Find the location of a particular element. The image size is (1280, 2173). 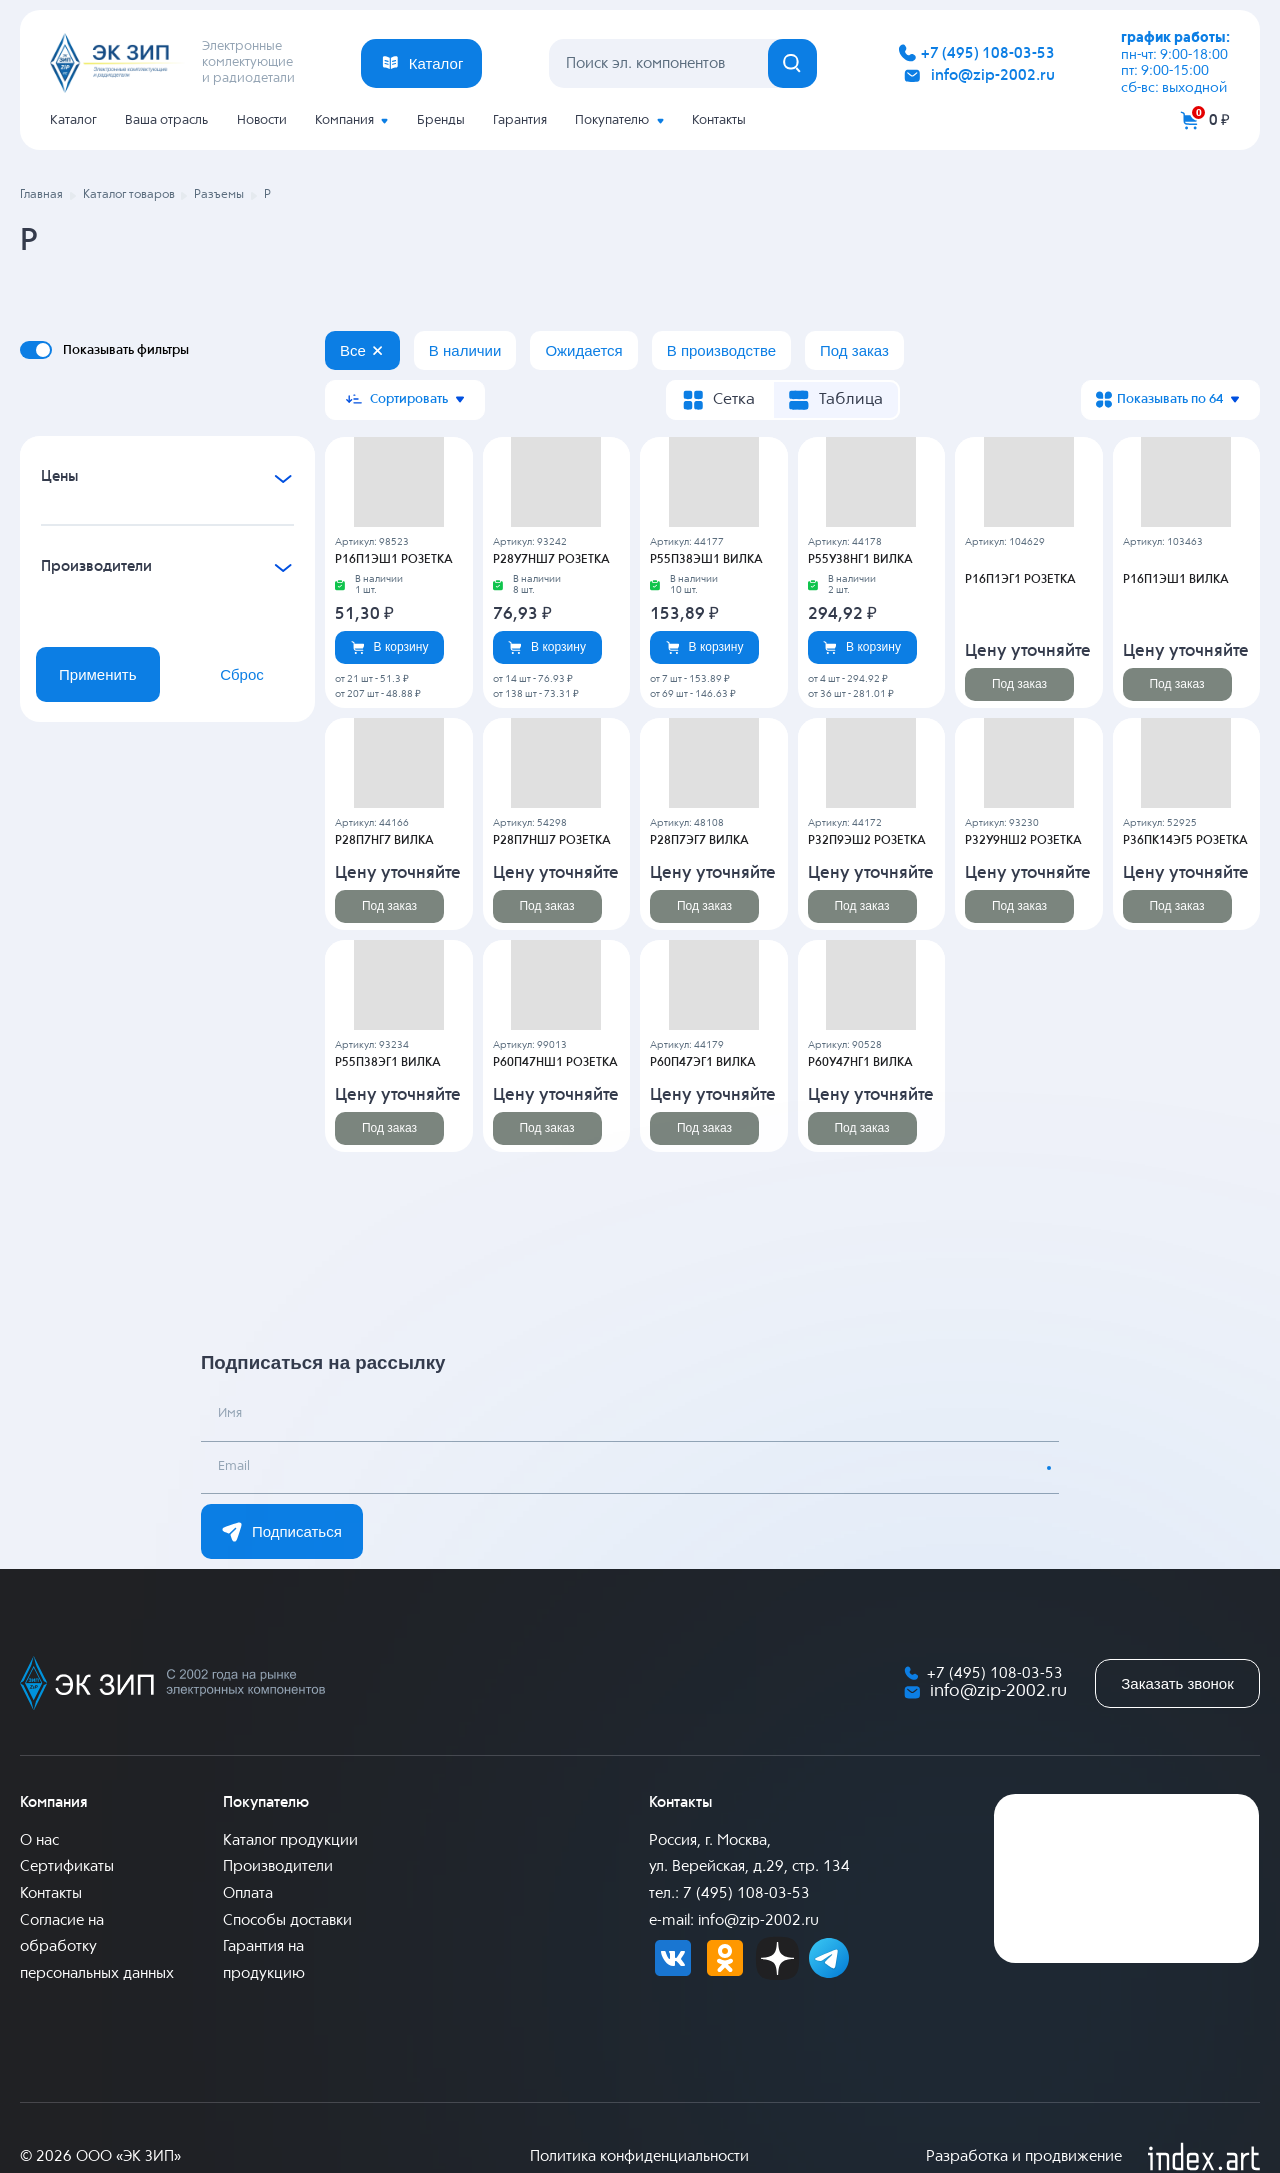

Все is located at coordinates (353, 350).